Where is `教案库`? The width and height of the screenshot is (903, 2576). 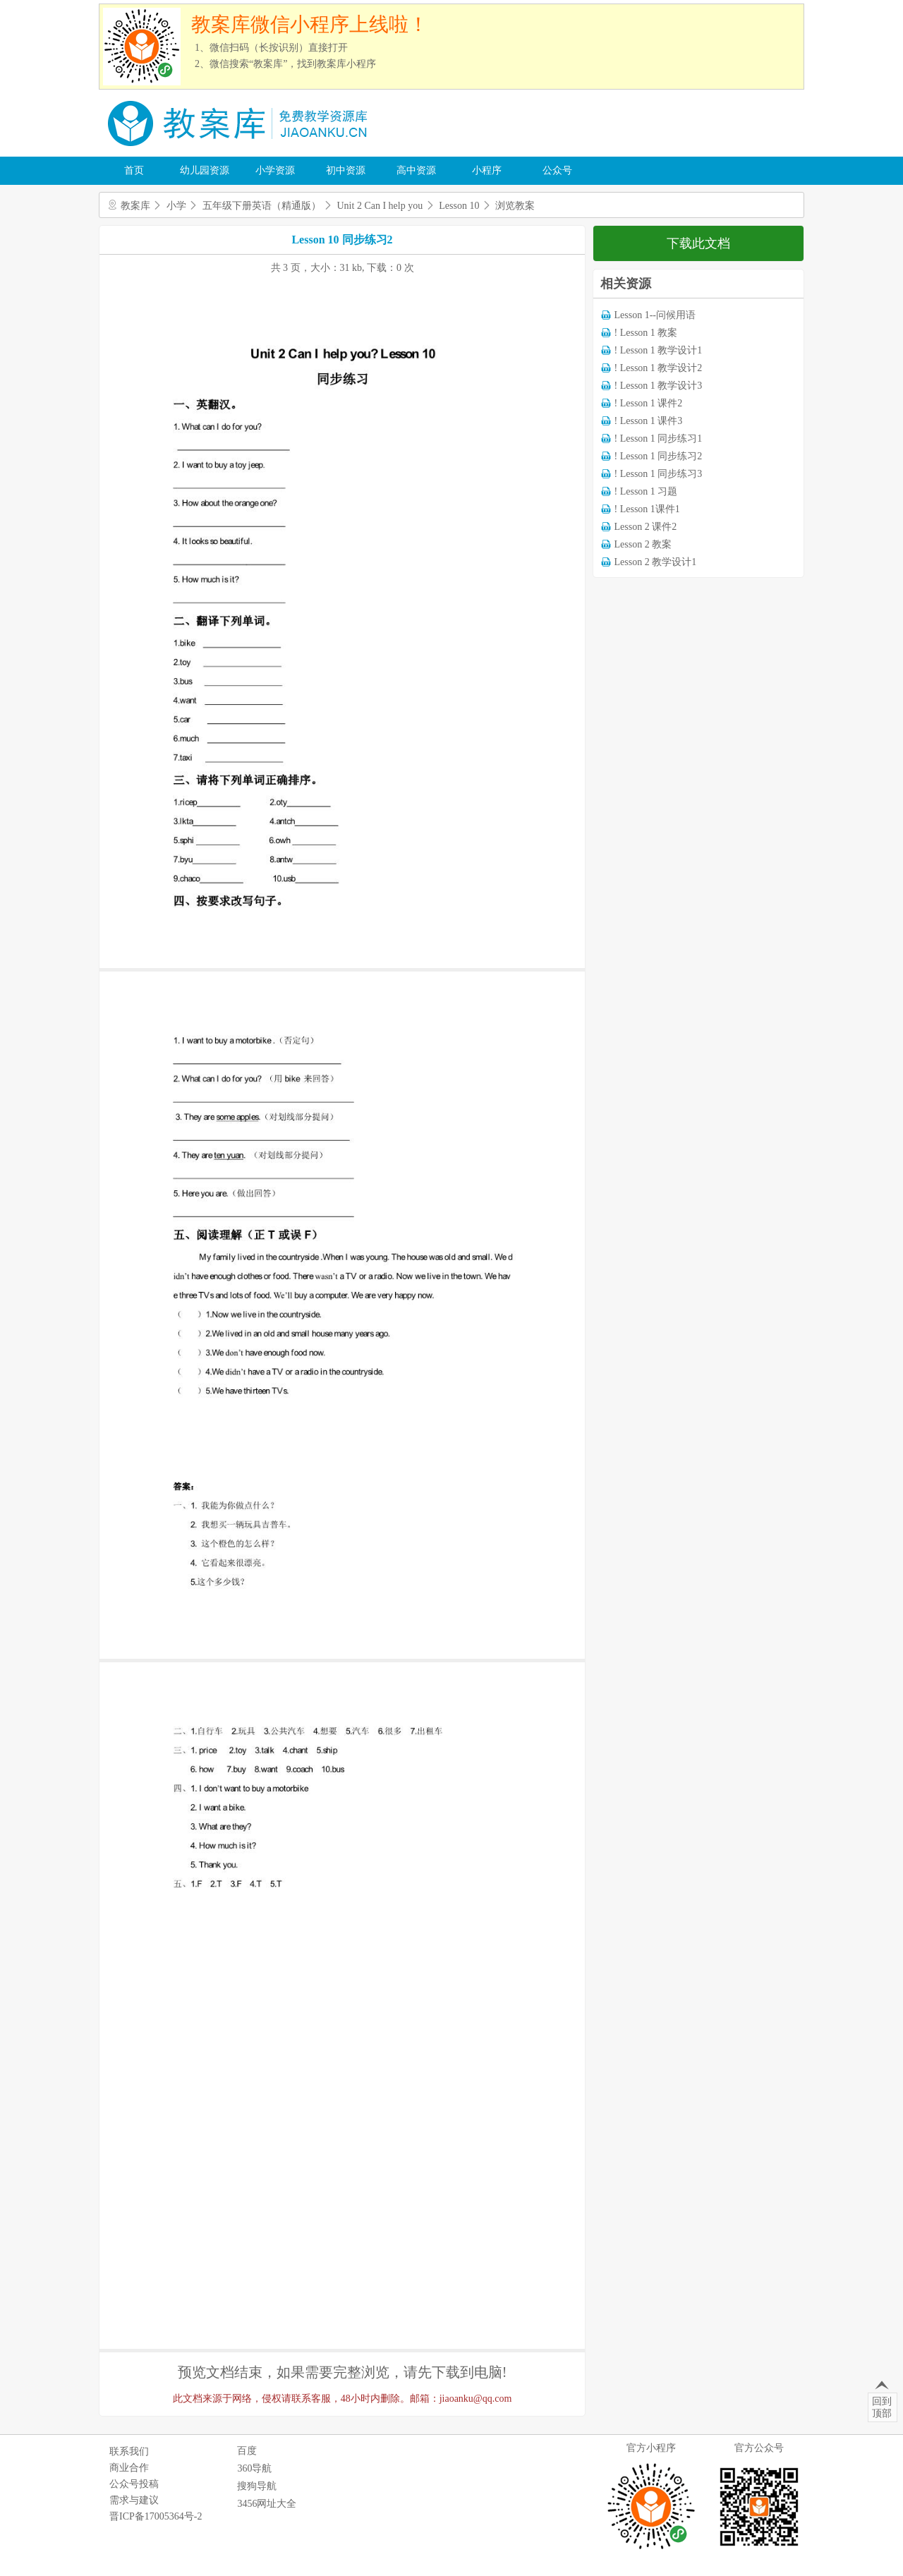
教案库 is located at coordinates (135, 205).